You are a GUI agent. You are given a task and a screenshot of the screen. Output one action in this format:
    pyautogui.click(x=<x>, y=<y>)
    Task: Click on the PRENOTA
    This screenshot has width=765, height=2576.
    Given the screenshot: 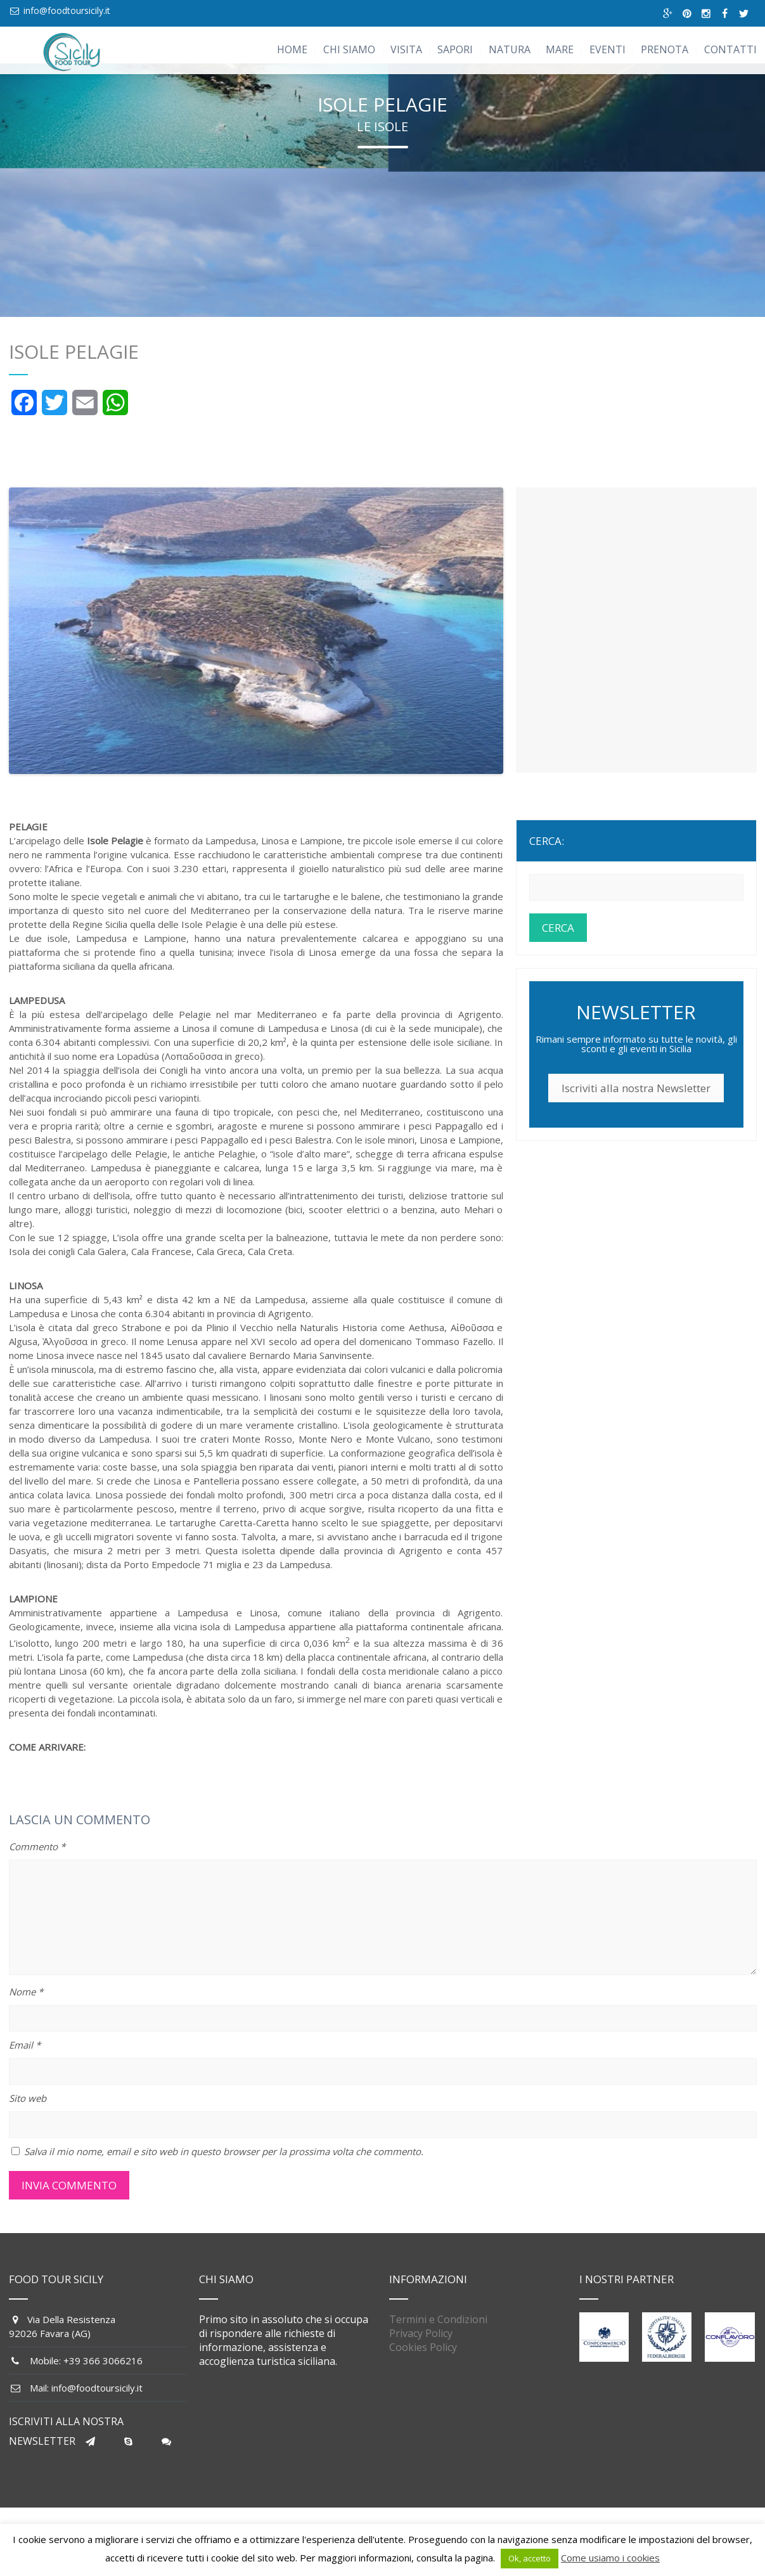 What is the action you would take?
    pyautogui.click(x=664, y=49)
    